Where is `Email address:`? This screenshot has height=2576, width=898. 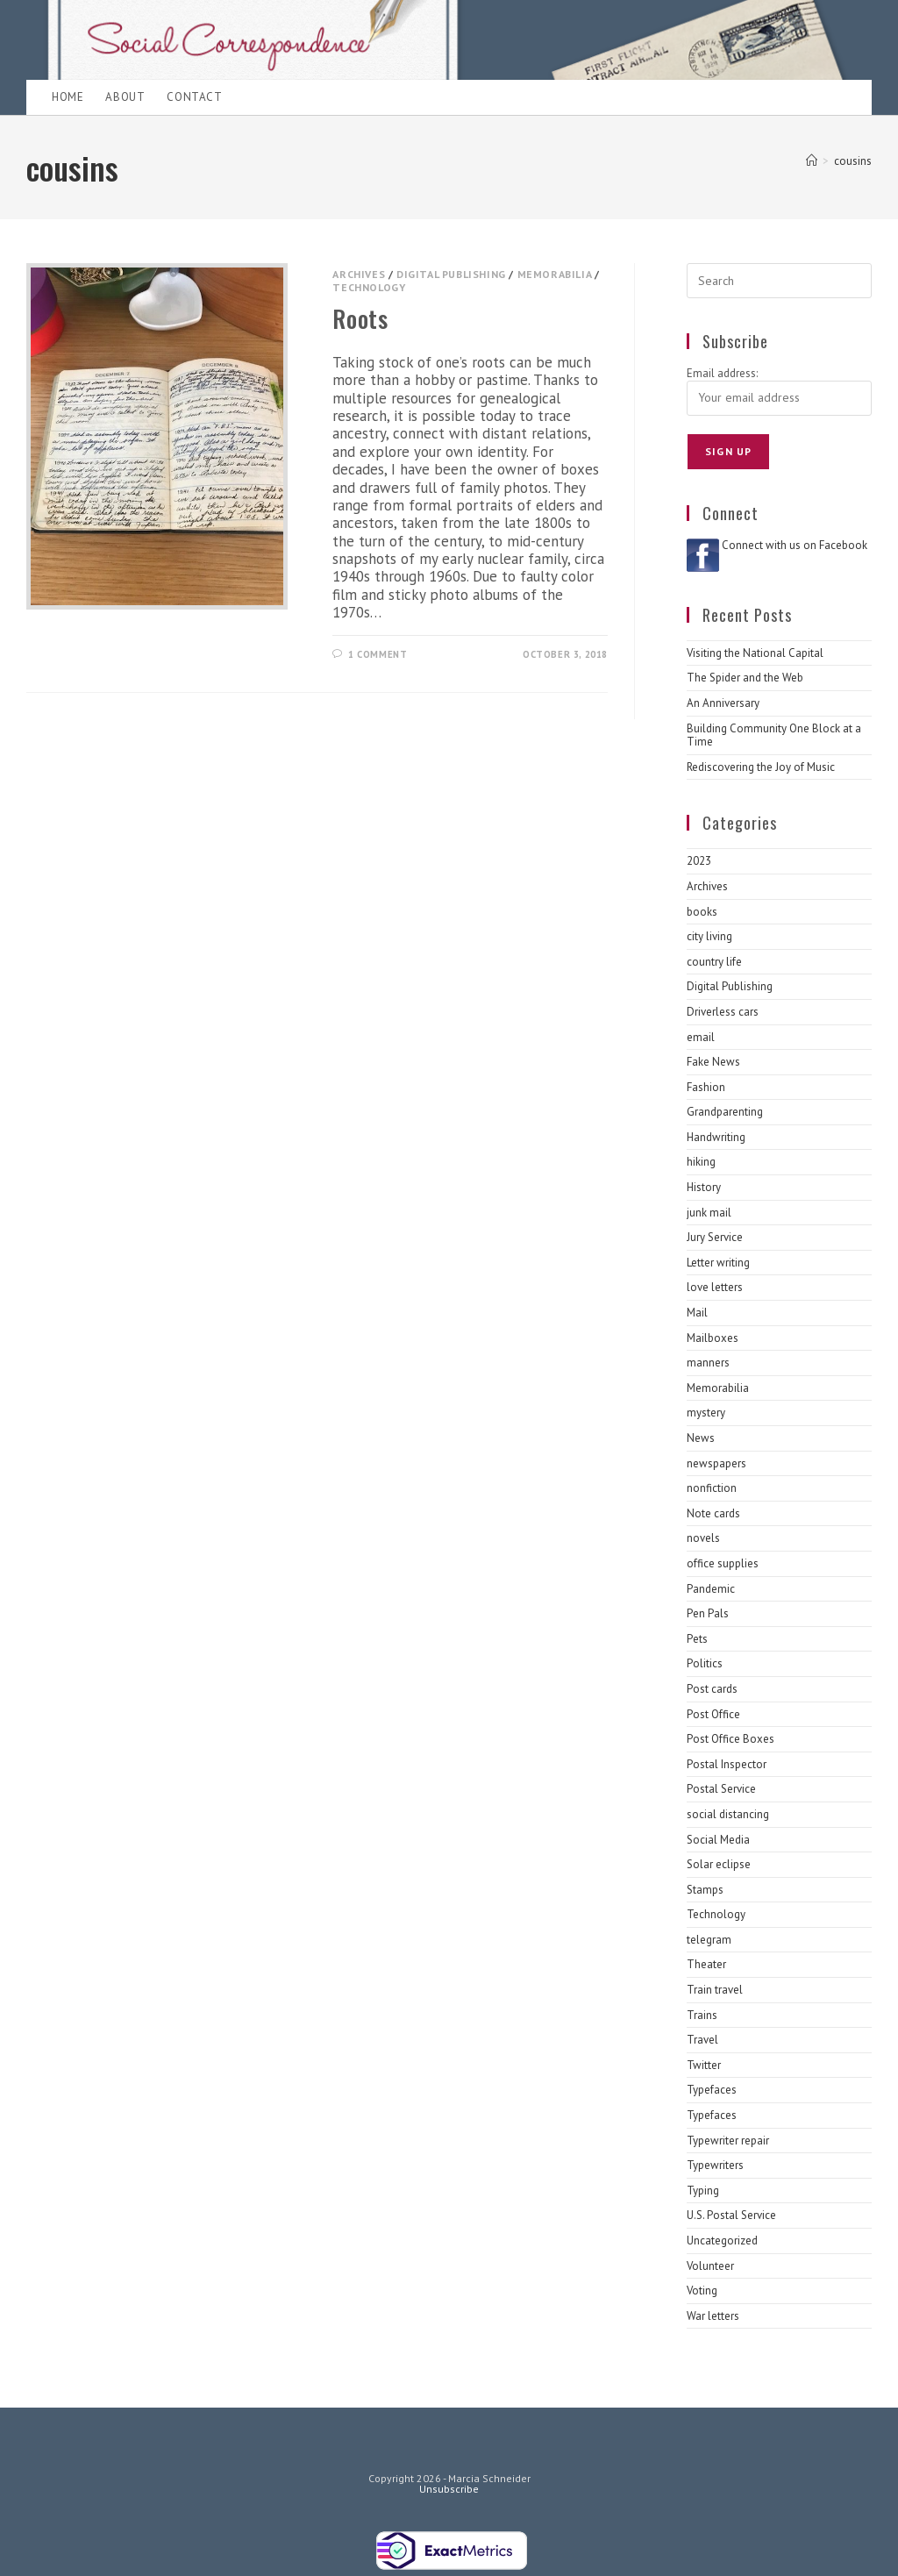
Email address: is located at coordinates (722, 373).